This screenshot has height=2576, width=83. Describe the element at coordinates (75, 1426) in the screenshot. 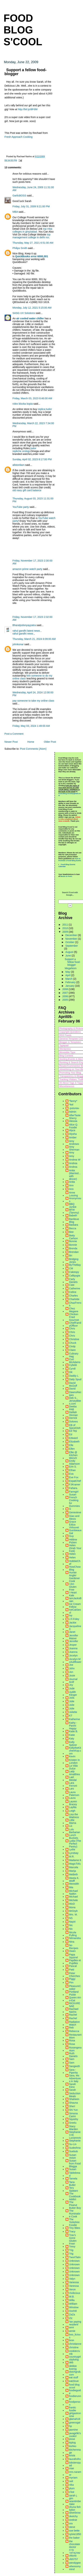

I see `EB of SpiceDish` at that location.